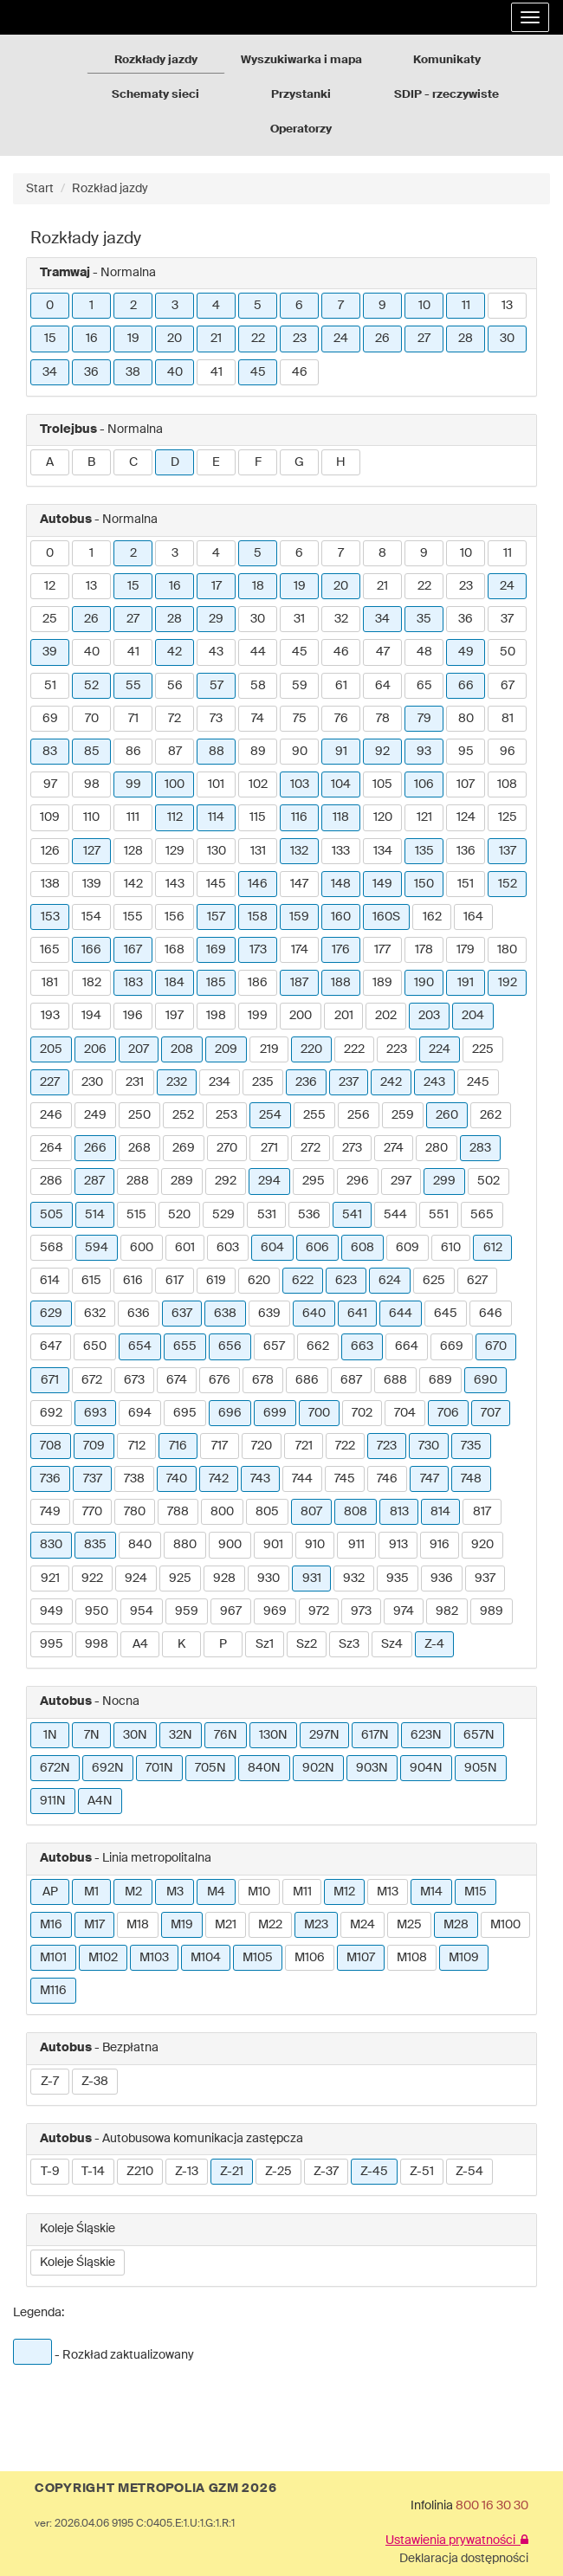  I want to click on 565 [button], so click(482, 1215).